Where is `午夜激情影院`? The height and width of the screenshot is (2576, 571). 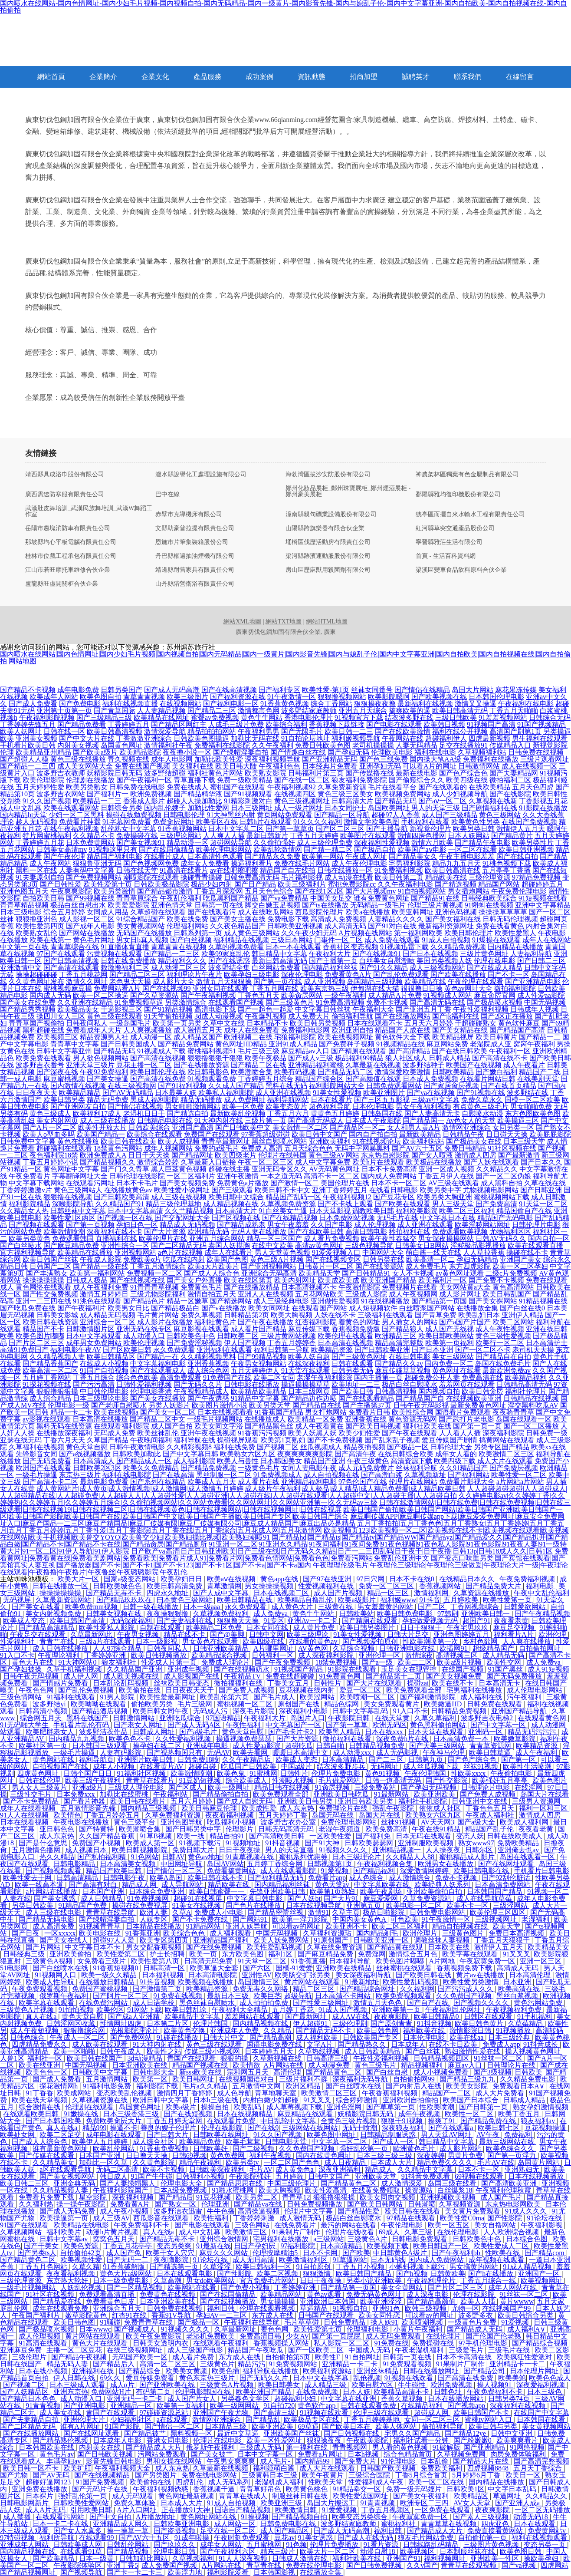
午夜激情影院 is located at coordinates (359, 1287).